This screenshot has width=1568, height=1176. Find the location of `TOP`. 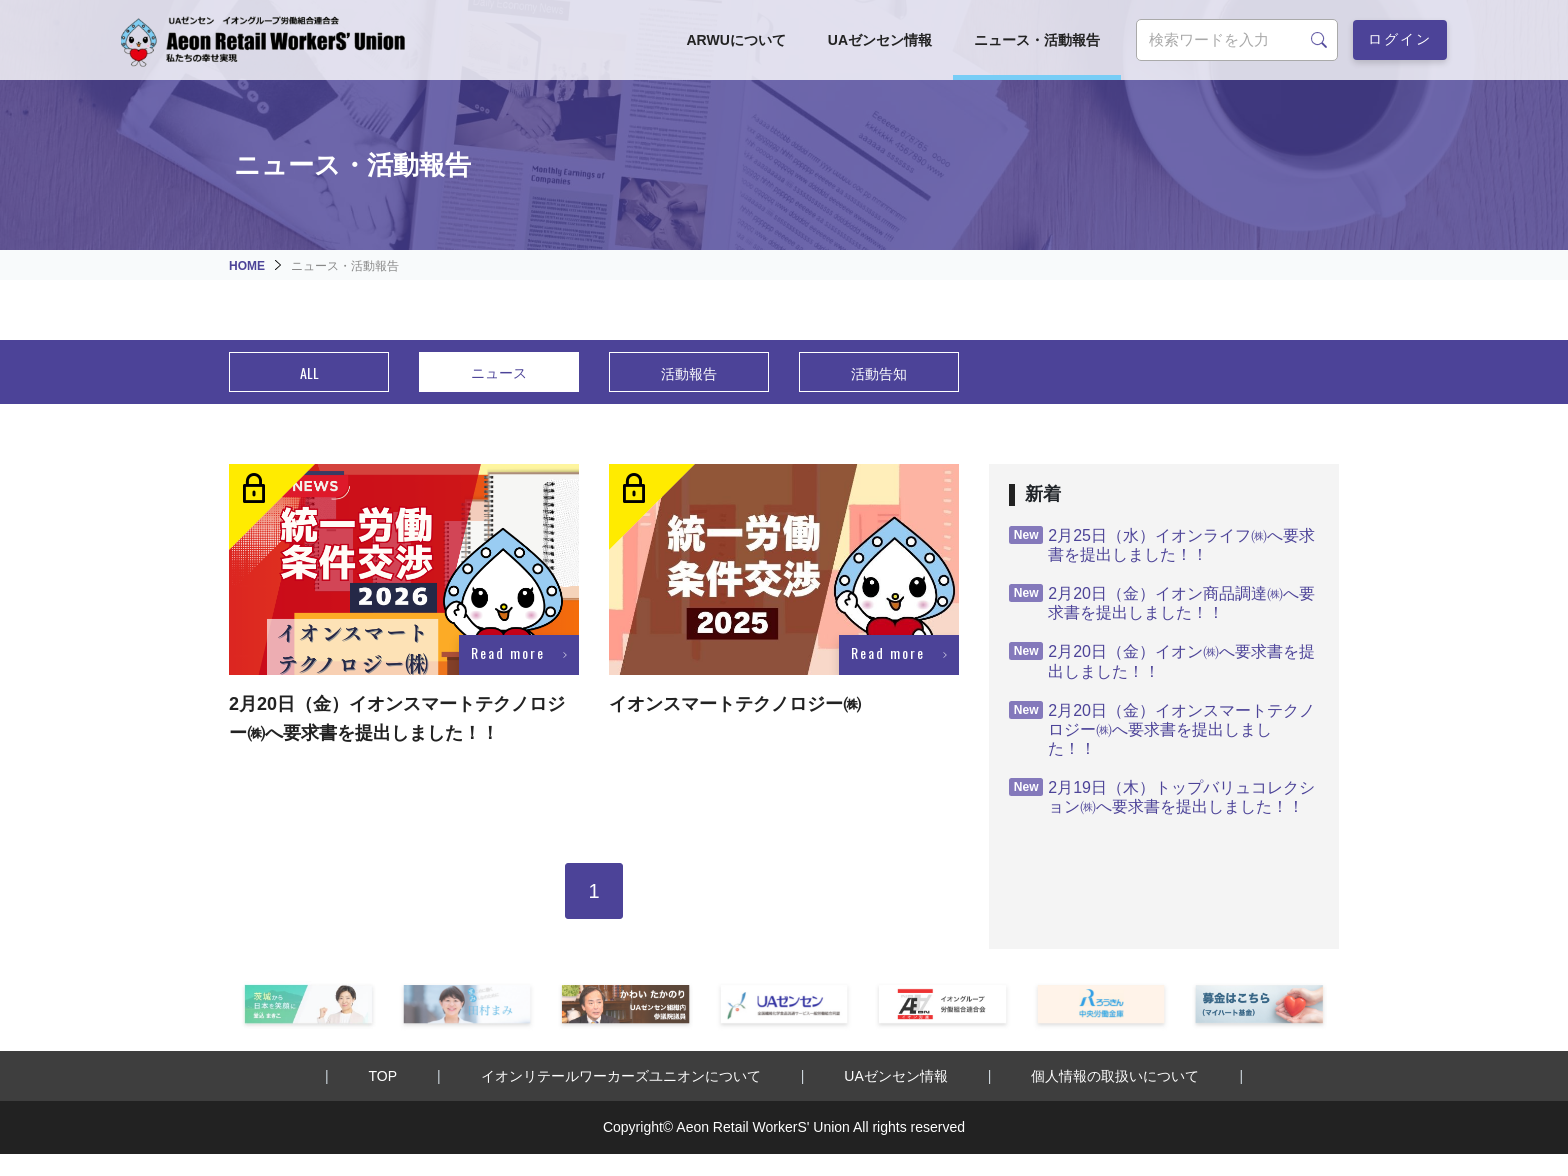

TOP is located at coordinates (383, 1076).